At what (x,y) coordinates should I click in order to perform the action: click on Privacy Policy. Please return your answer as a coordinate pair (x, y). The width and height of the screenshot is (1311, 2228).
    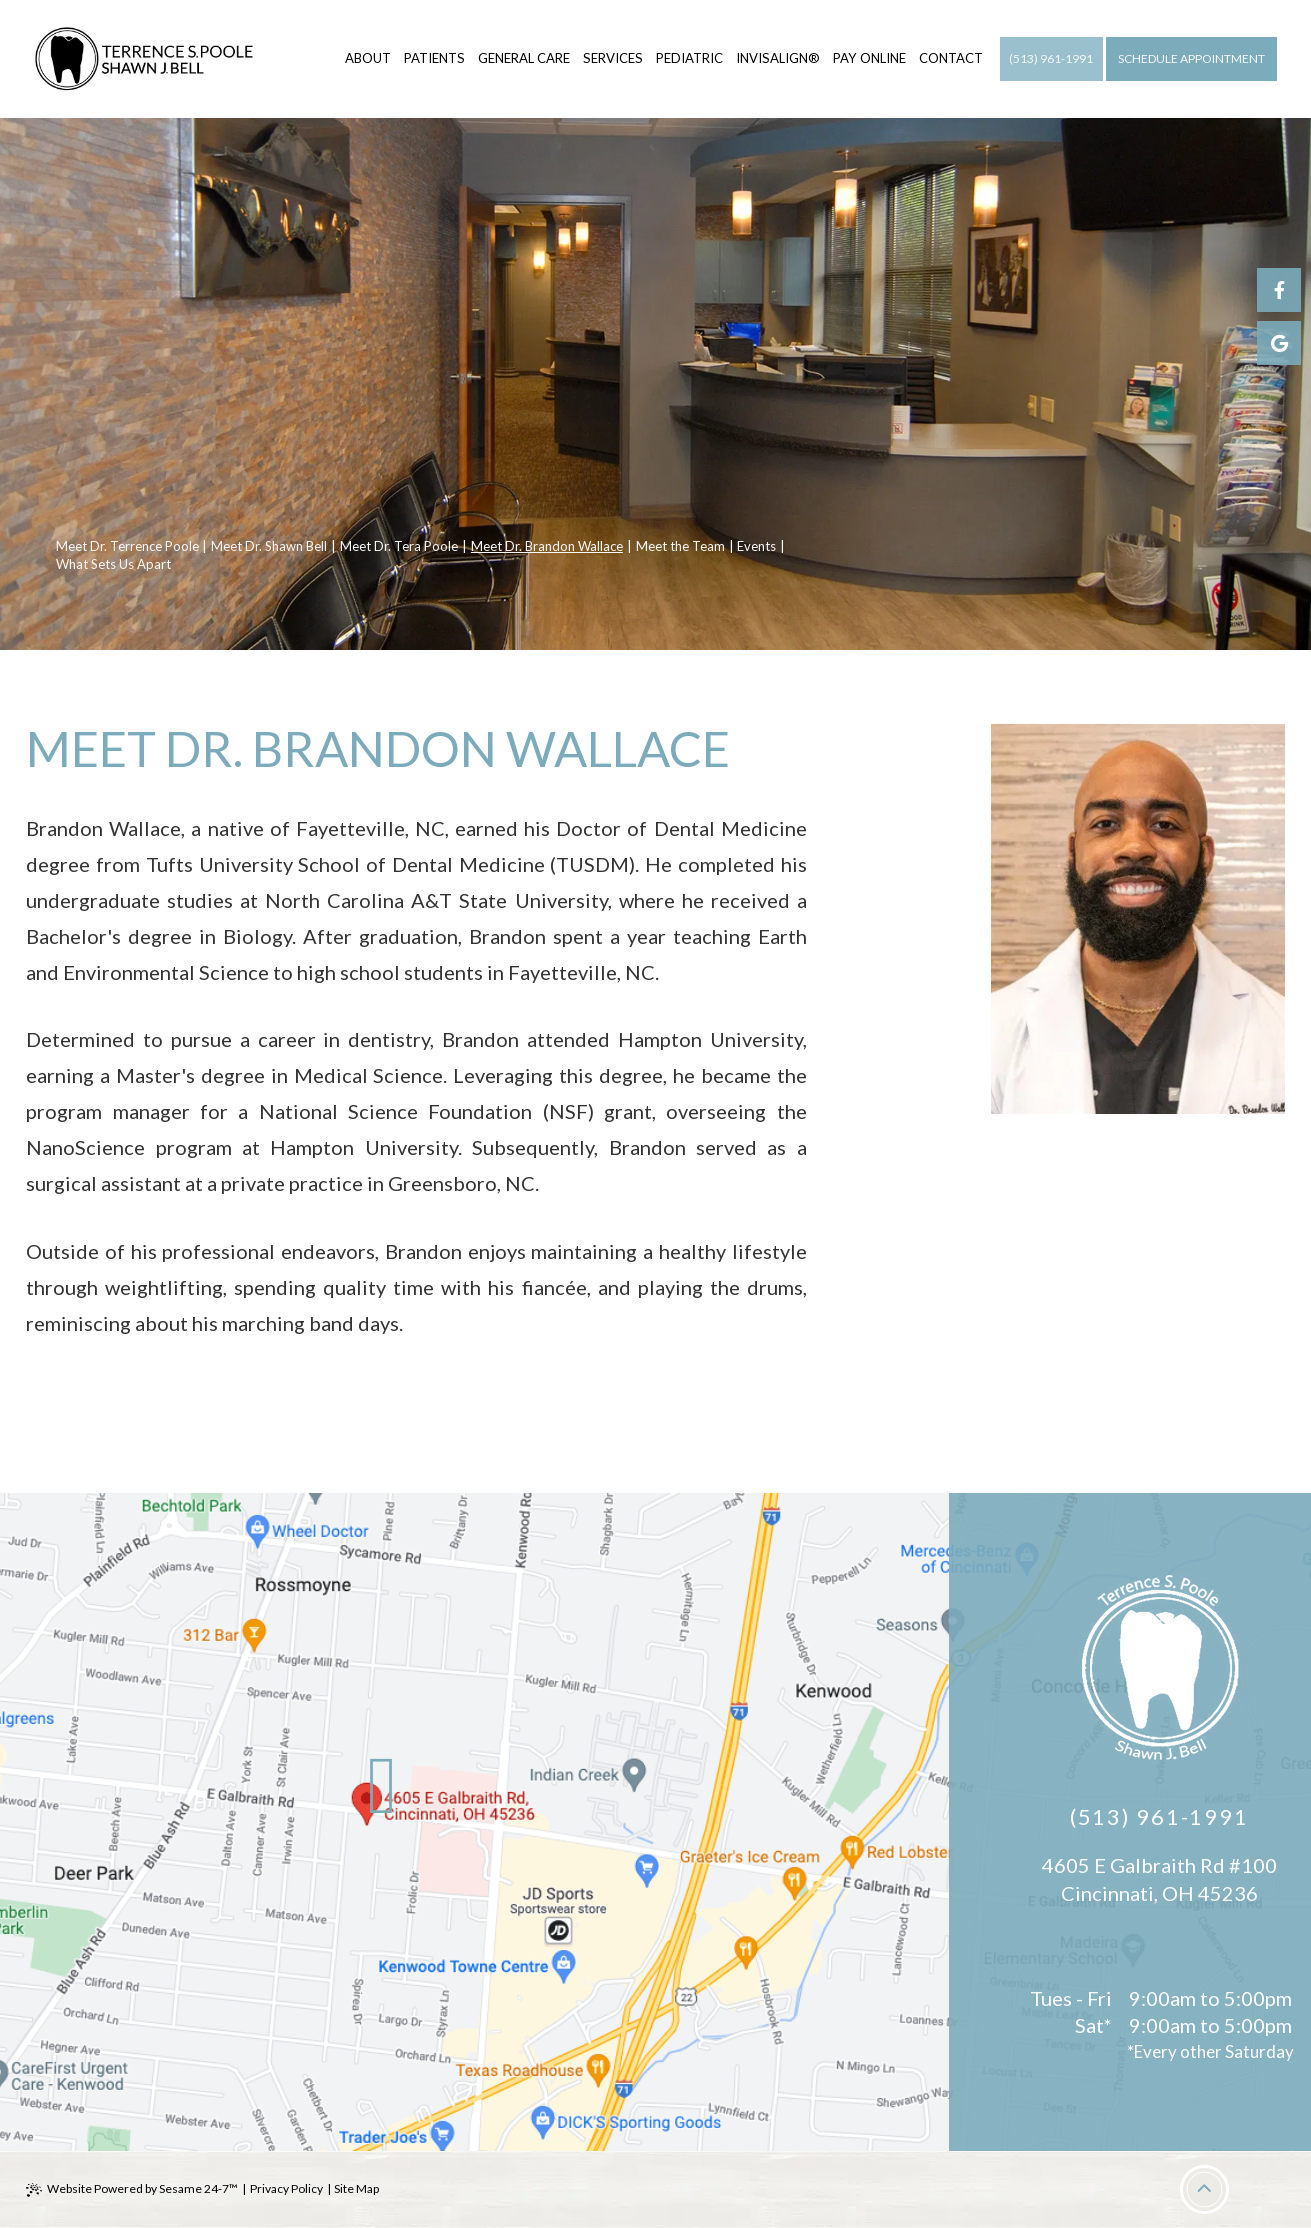
    Looking at the image, I should click on (286, 2188).